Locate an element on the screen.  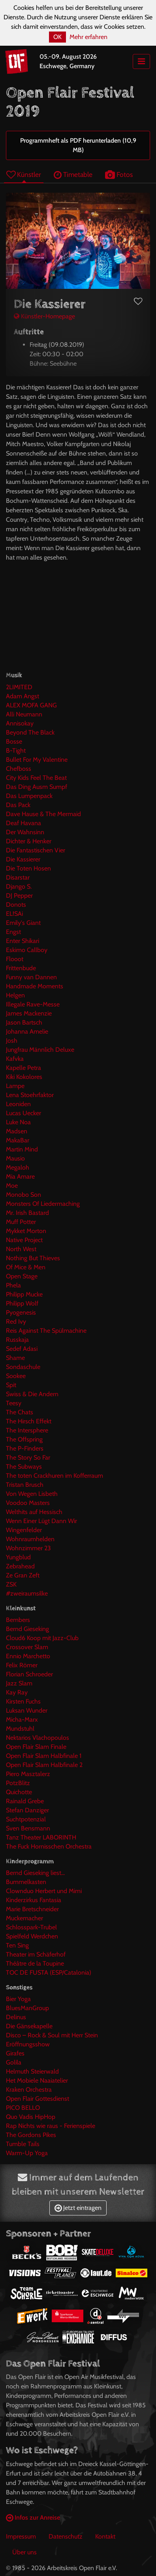
Django S. is located at coordinates (19, 886).